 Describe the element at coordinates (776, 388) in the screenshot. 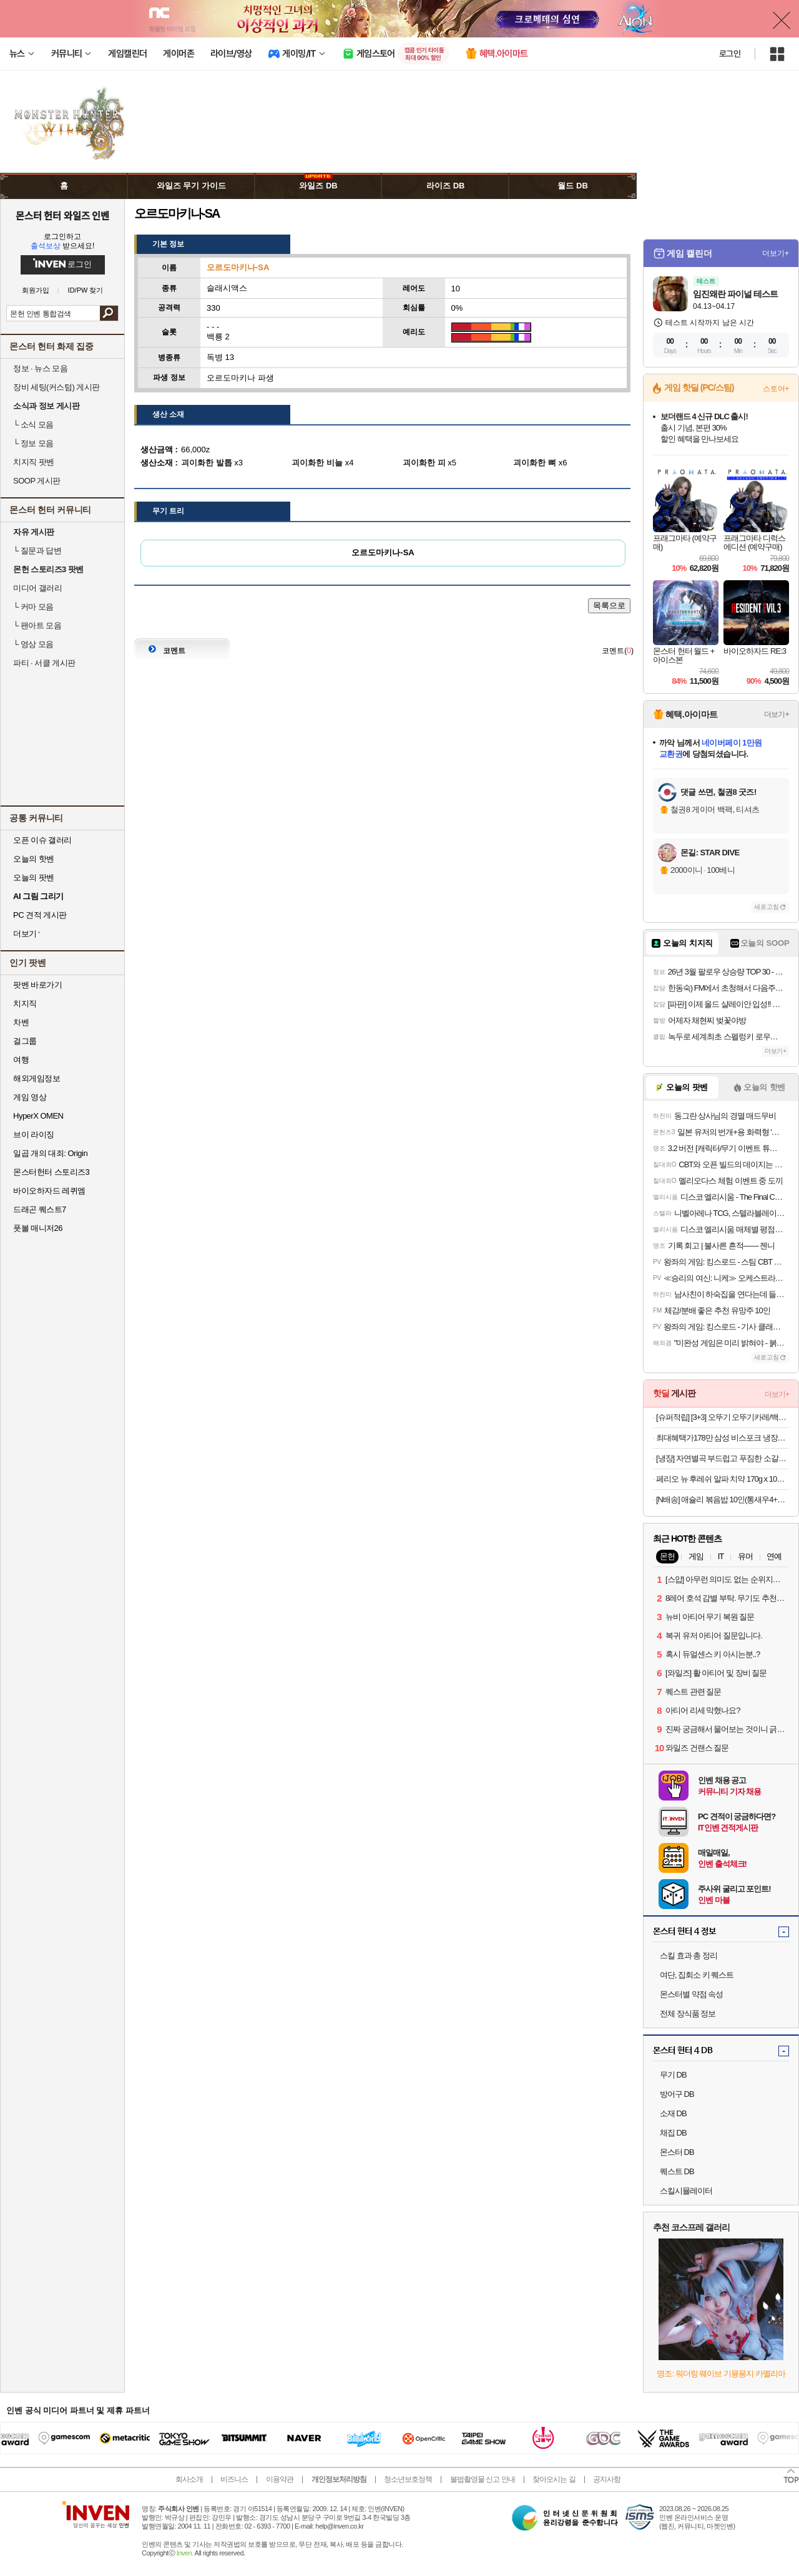

I see `스토어+` at that location.